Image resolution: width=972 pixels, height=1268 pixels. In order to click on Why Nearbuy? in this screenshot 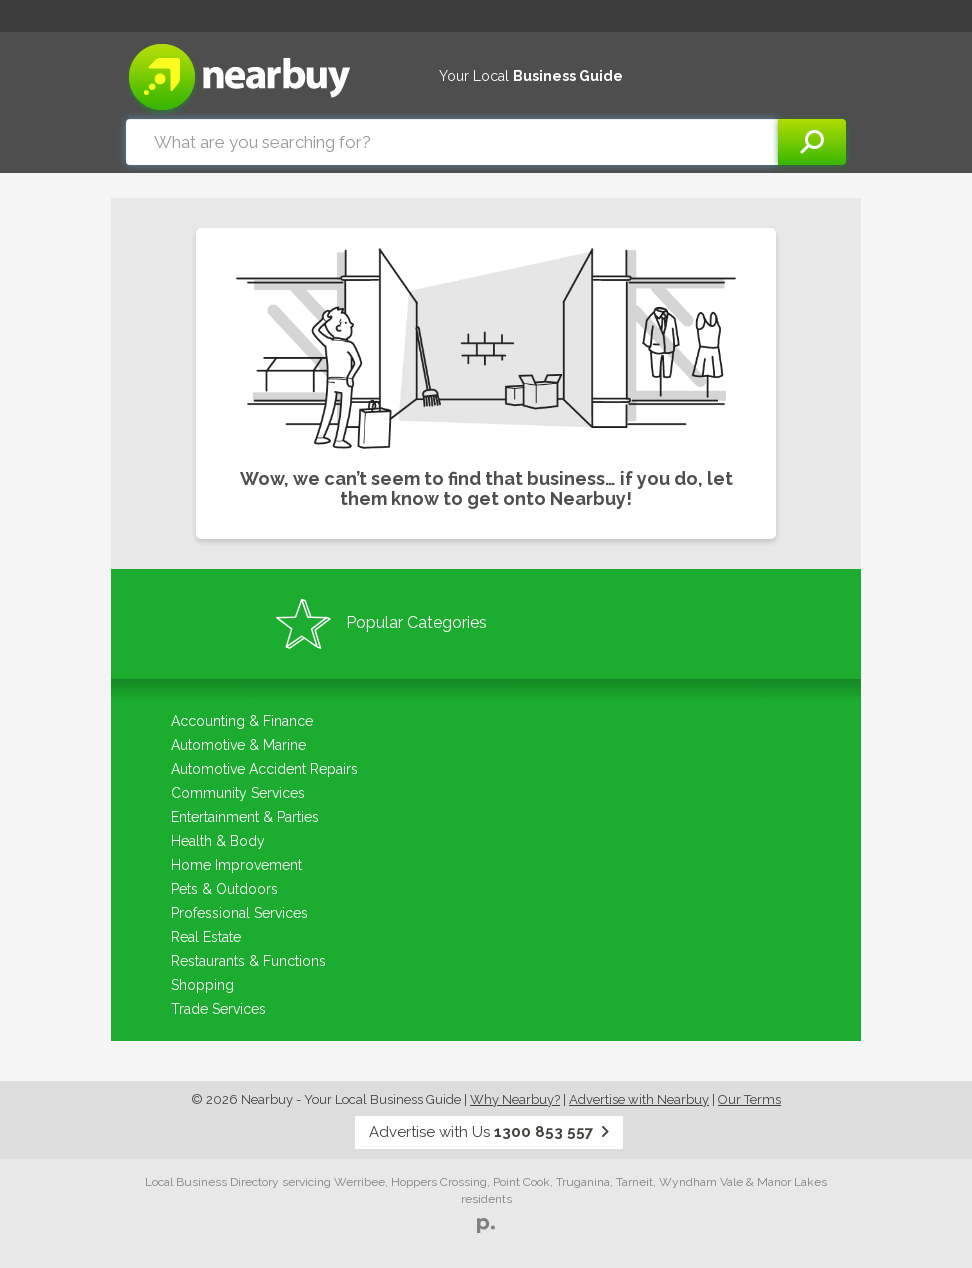, I will do `click(515, 1099)`.